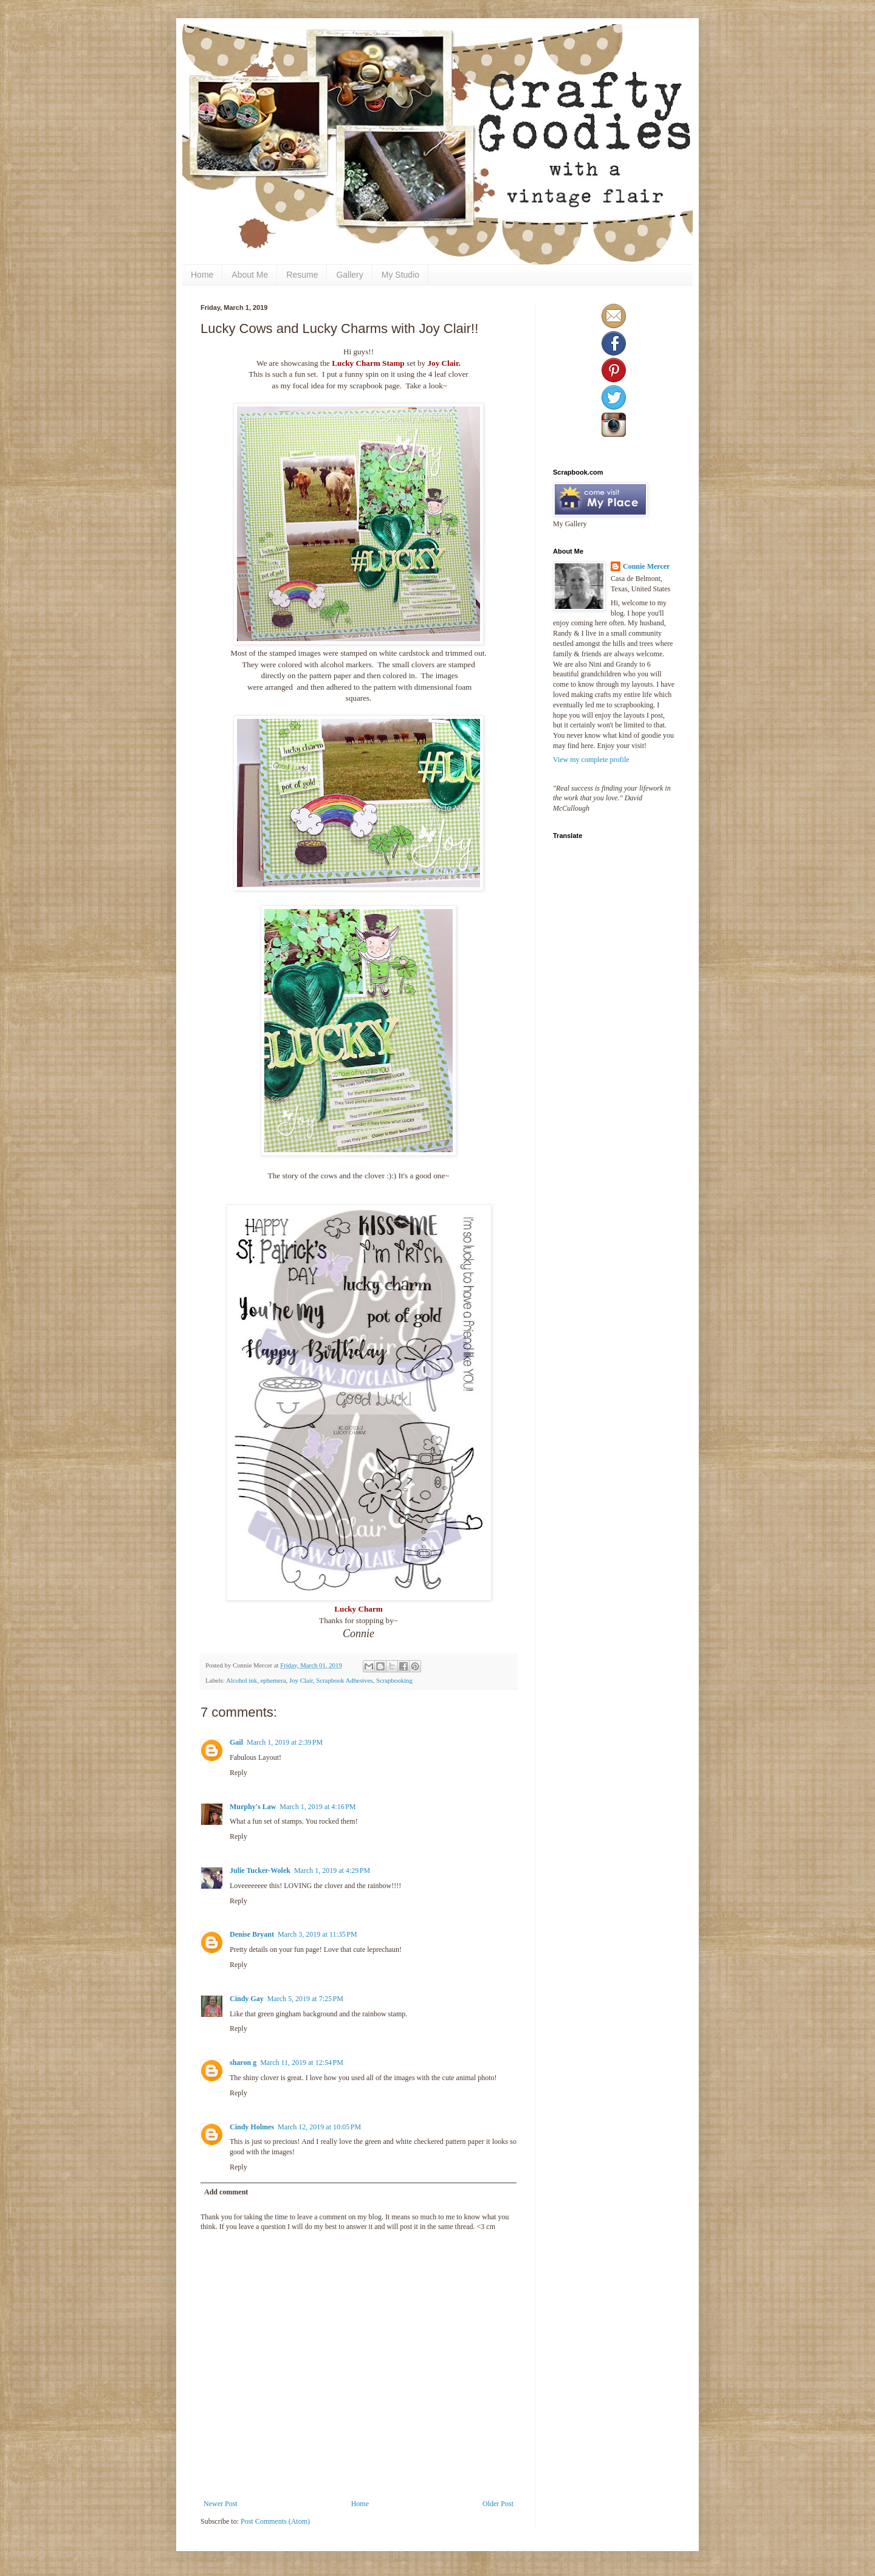 Image resolution: width=875 pixels, height=2576 pixels. Describe the element at coordinates (646, 566) in the screenshot. I see `Connie Mercer` at that location.